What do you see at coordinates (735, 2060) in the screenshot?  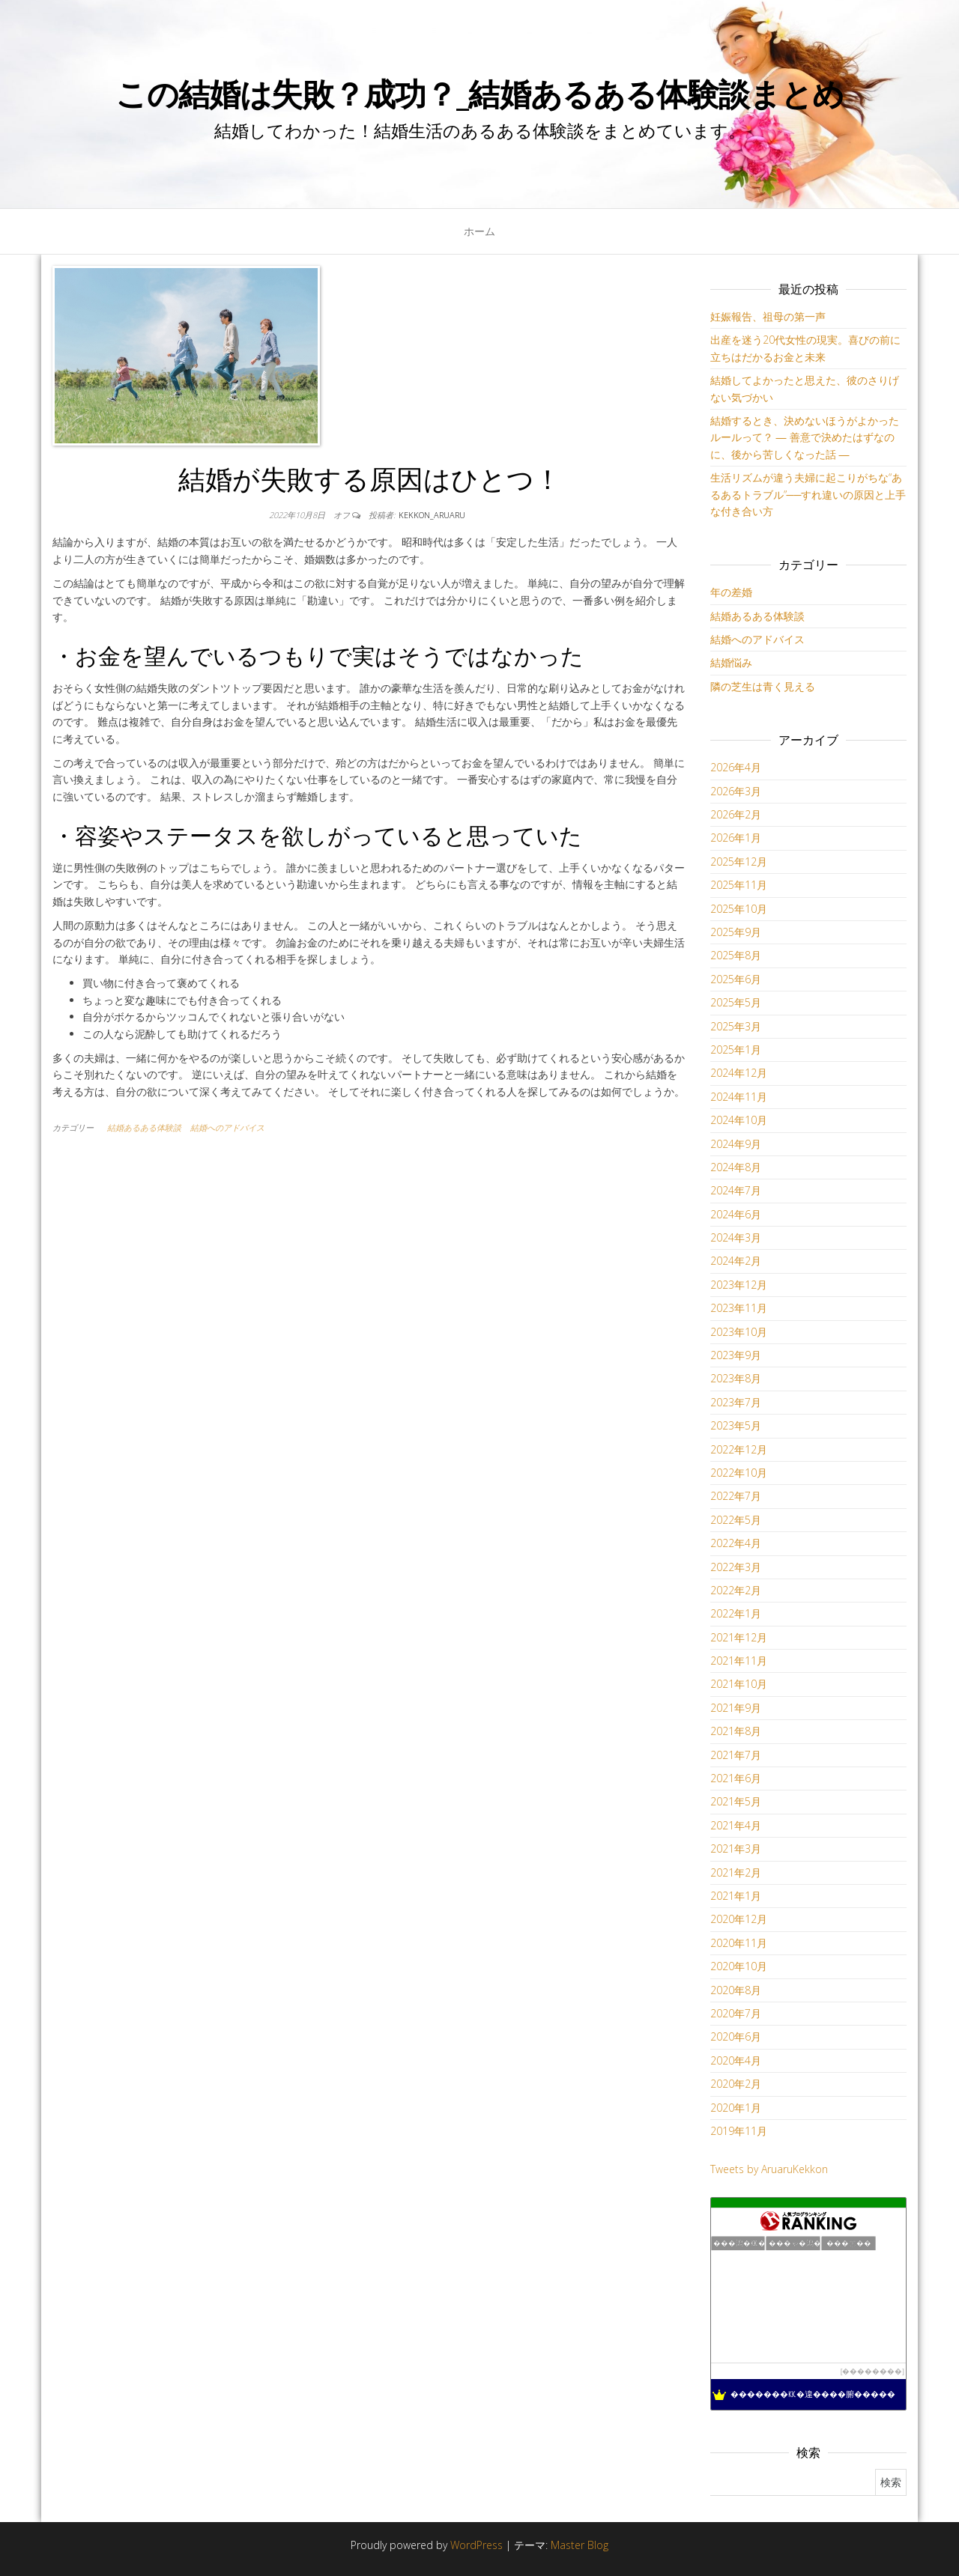 I see `2020年4月` at bounding box center [735, 2060].